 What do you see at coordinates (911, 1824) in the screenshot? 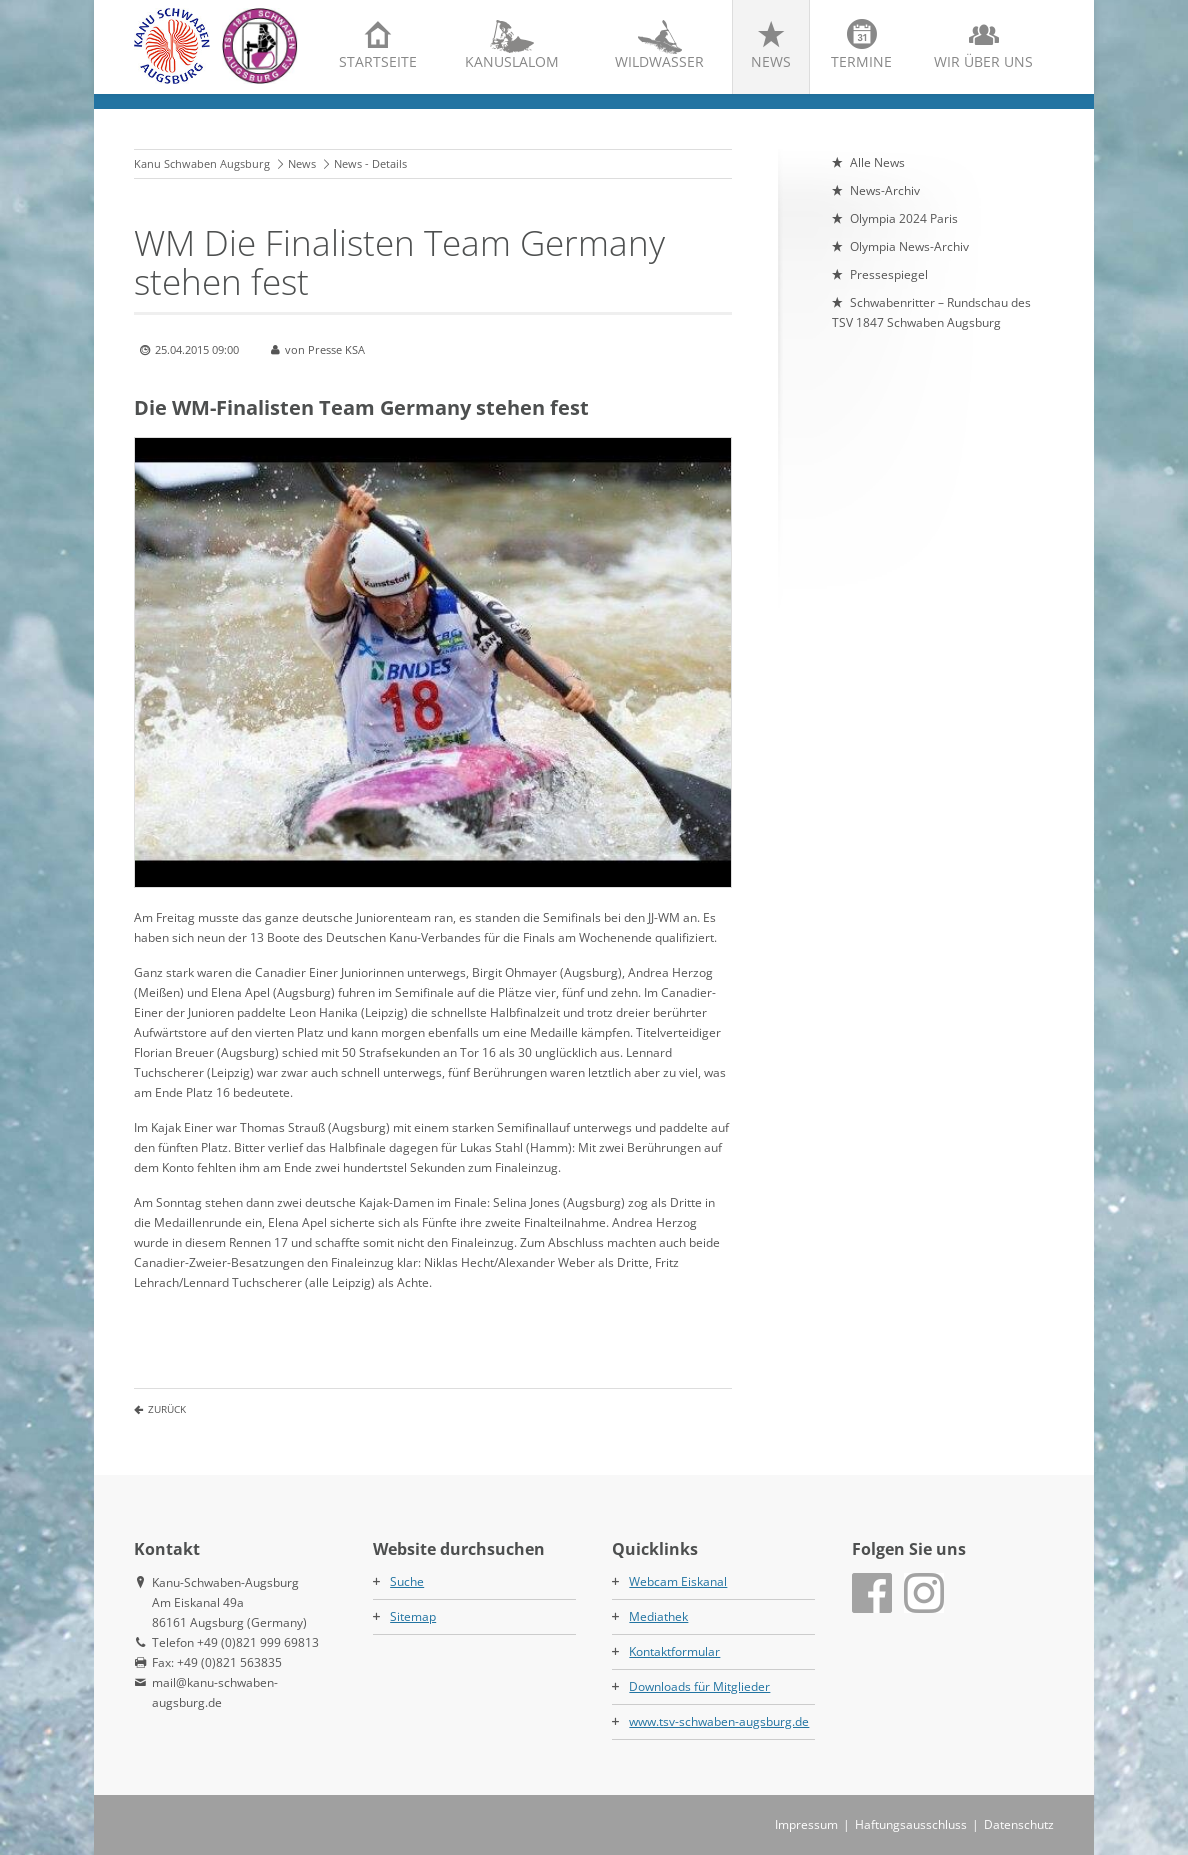
I see `Haftungsausschluss` at bounding box center [911, 1824].